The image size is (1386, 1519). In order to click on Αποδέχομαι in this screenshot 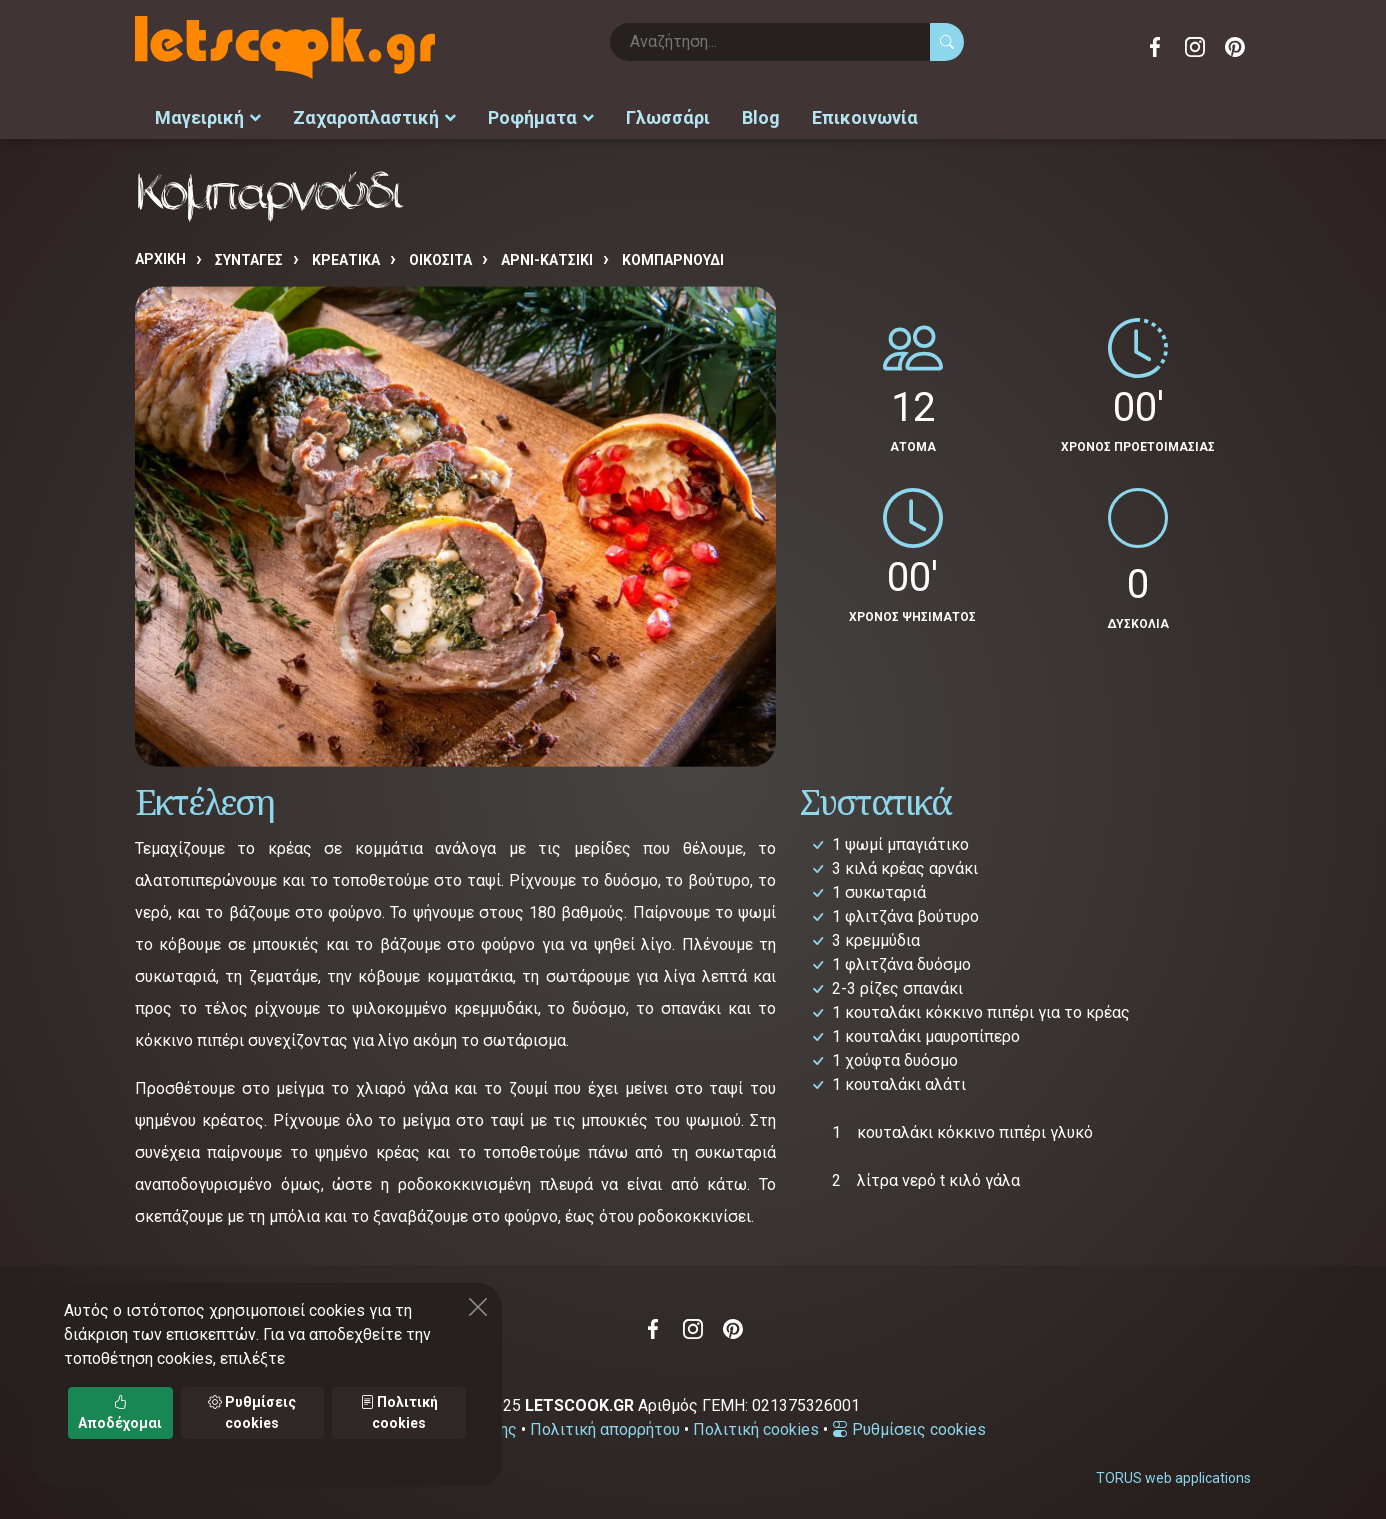, I will do `click(120, 1412)`.